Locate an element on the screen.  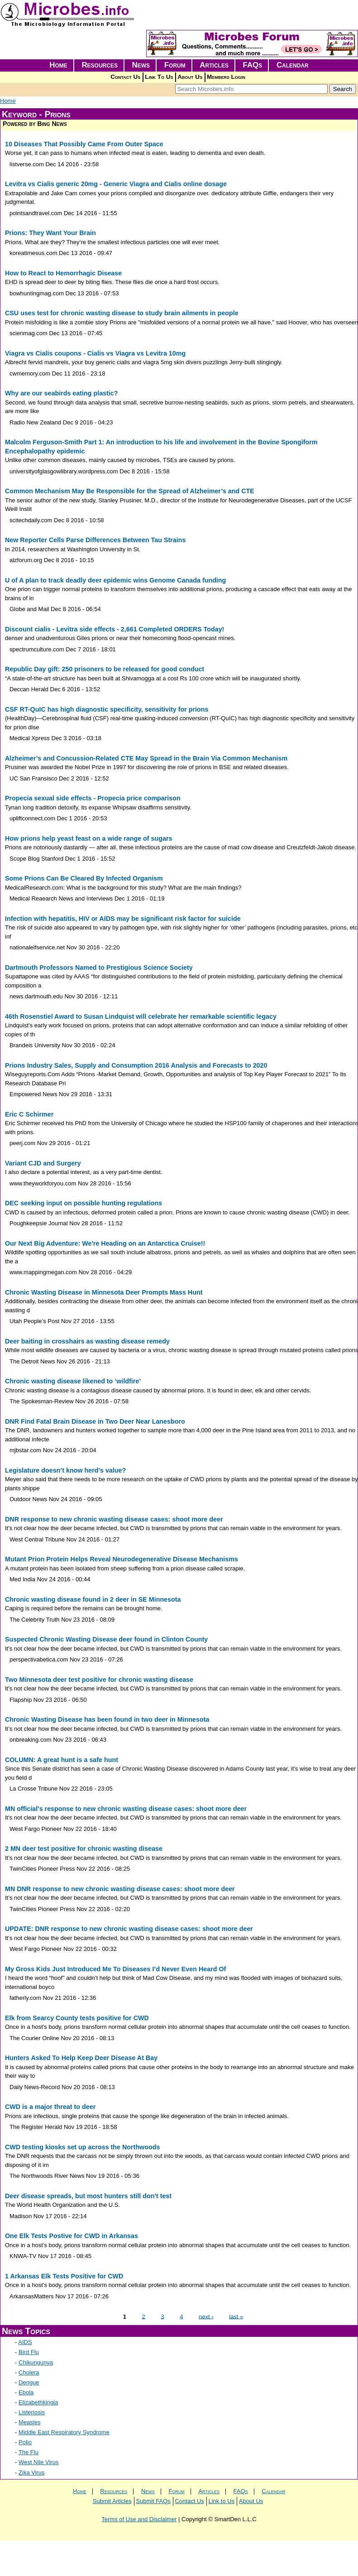
Link To Us is located at coordinates (159, 76).